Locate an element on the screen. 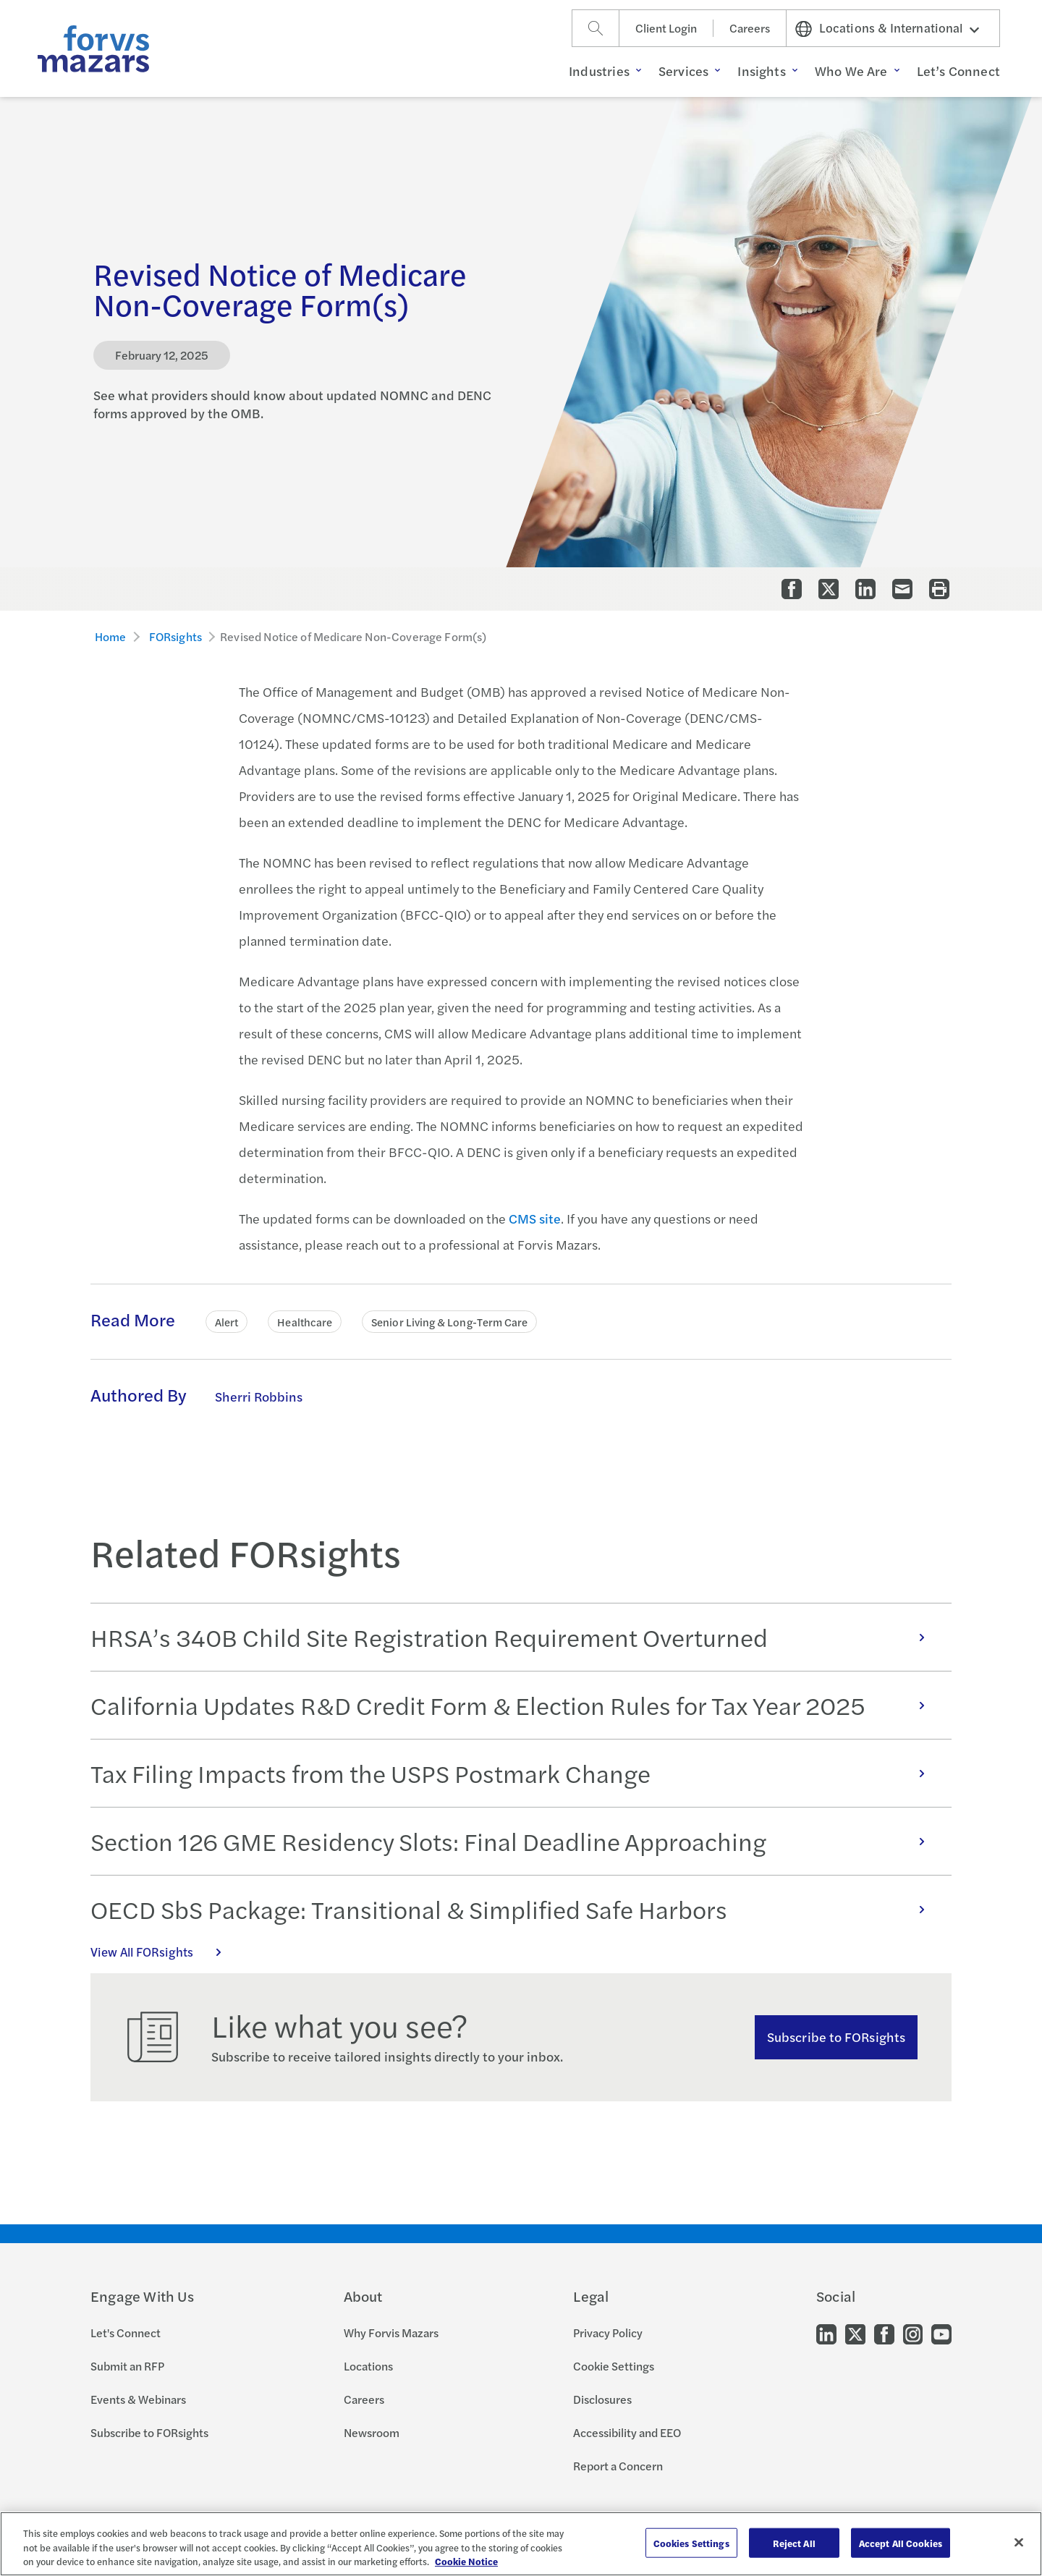 This screenshot has height=2576, width=1042. [Search] is located at coordinates (595, 28).